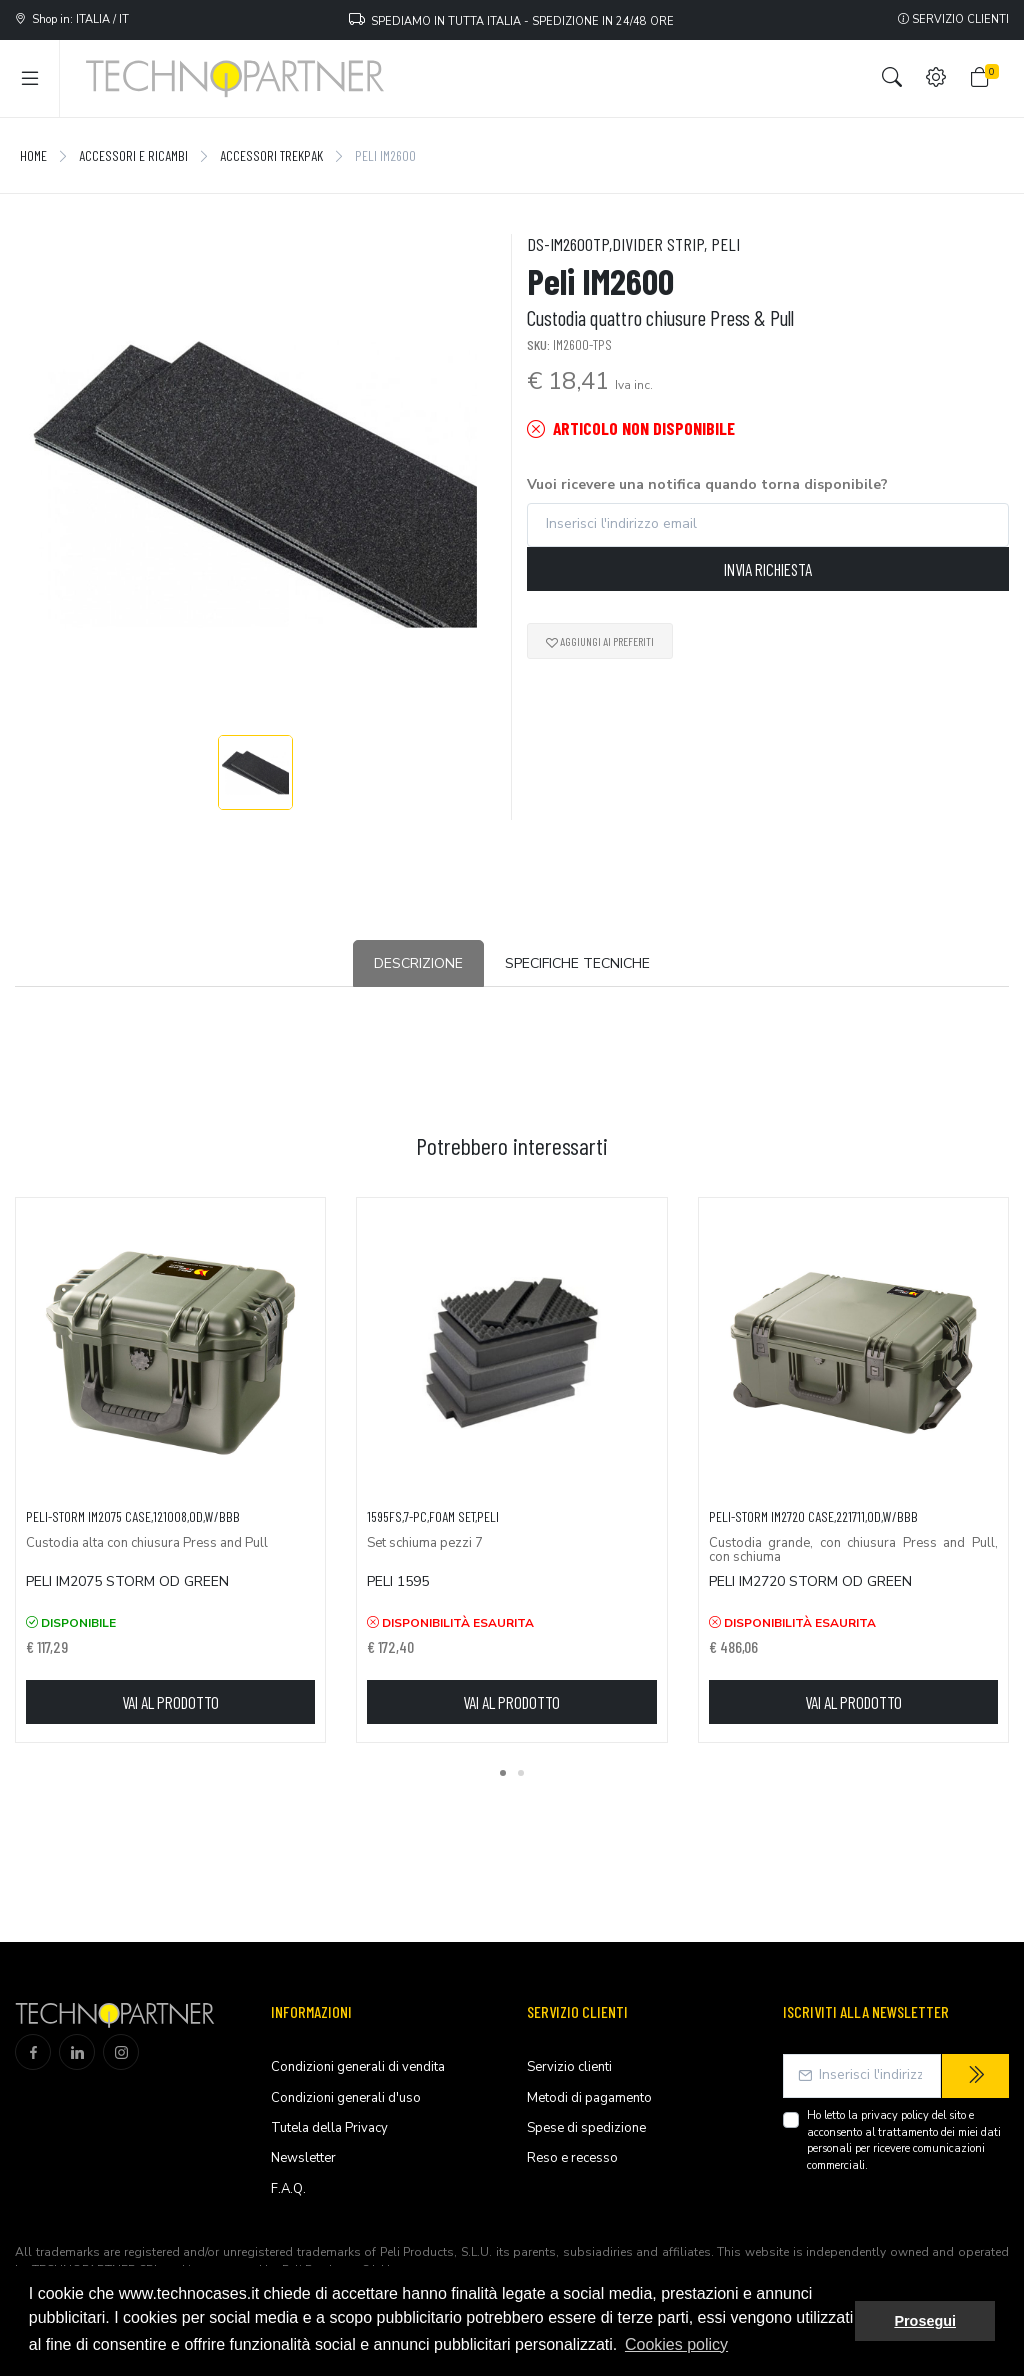  What do you see at coordinates (586, 2128) in the screenshot?
I see `Spese di spedizione` at bounding box center [586, 2128].